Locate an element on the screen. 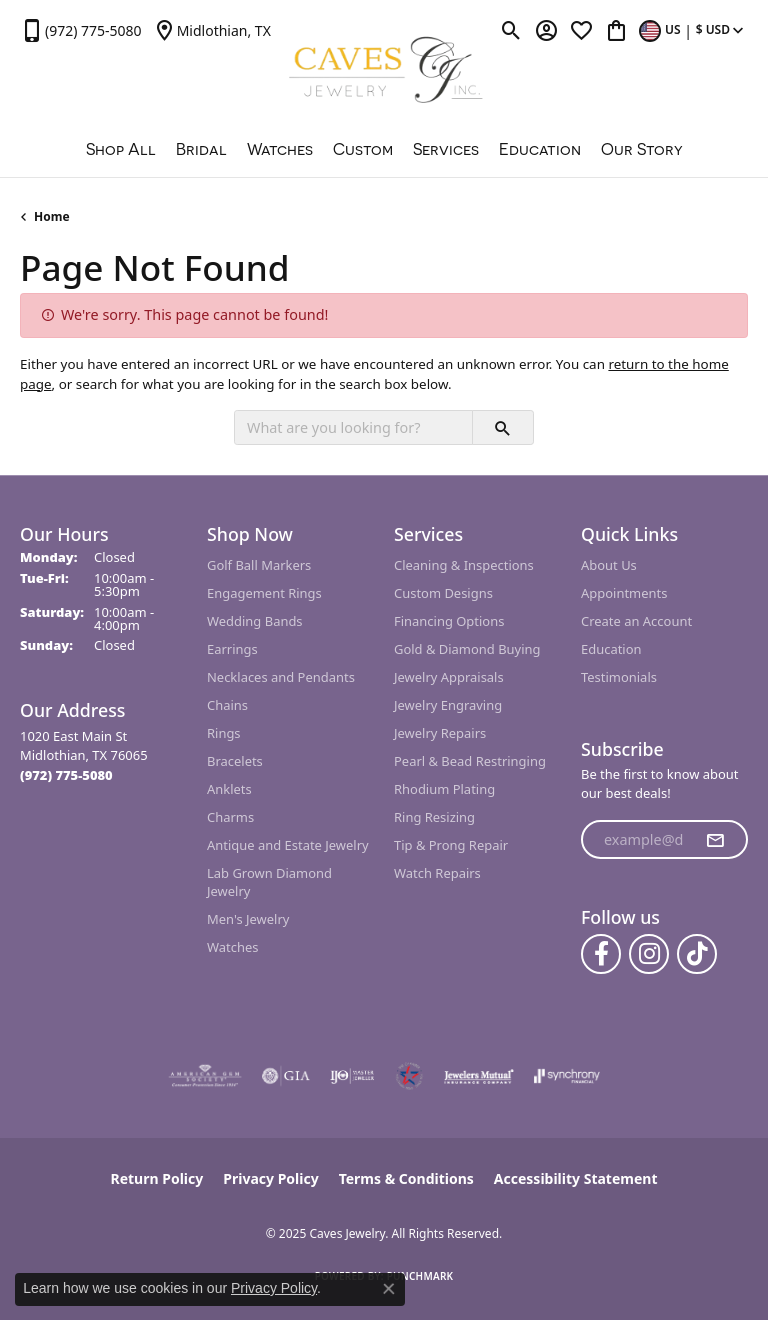  Custom Designs is located at coordinates (443, 593).